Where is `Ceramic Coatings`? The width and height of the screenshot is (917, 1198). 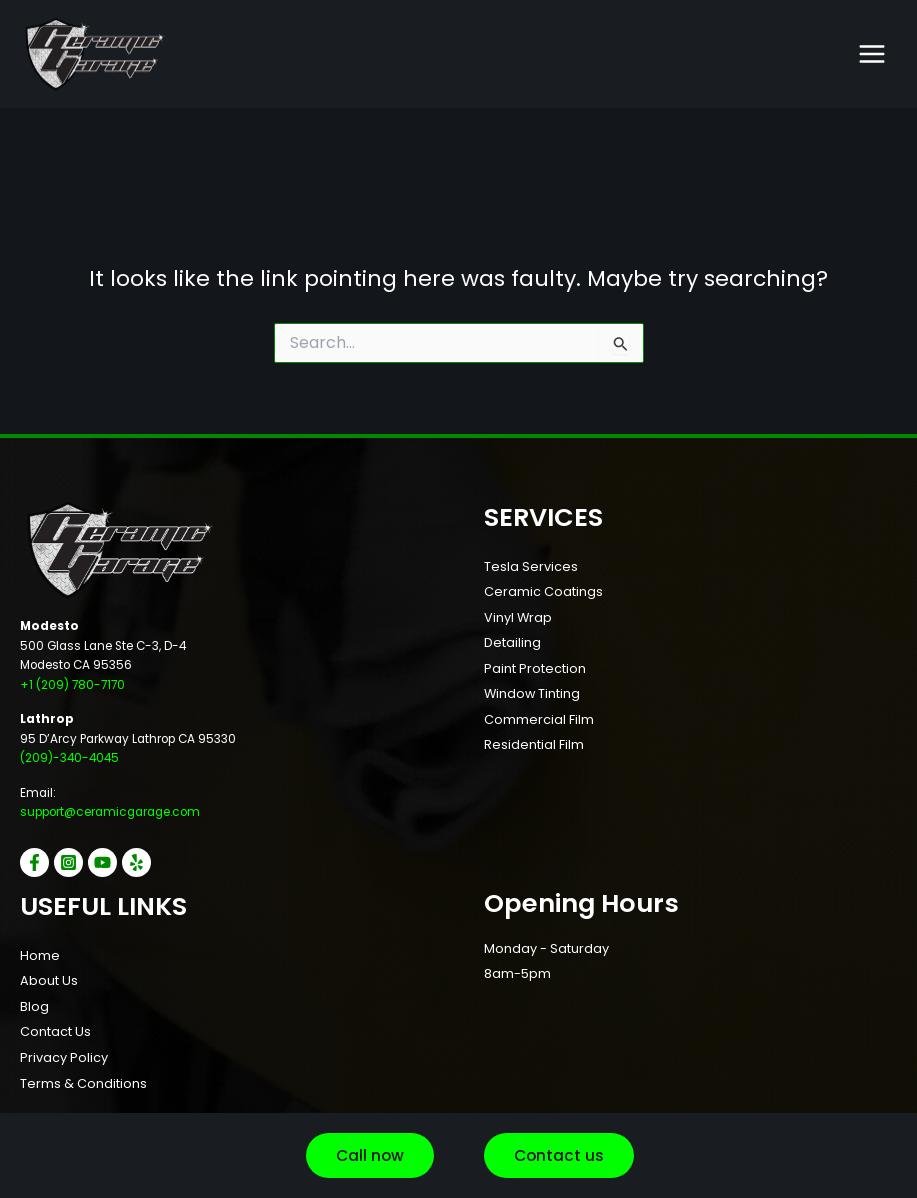 Ceramic Coatings is located at coordinates (543, 591).